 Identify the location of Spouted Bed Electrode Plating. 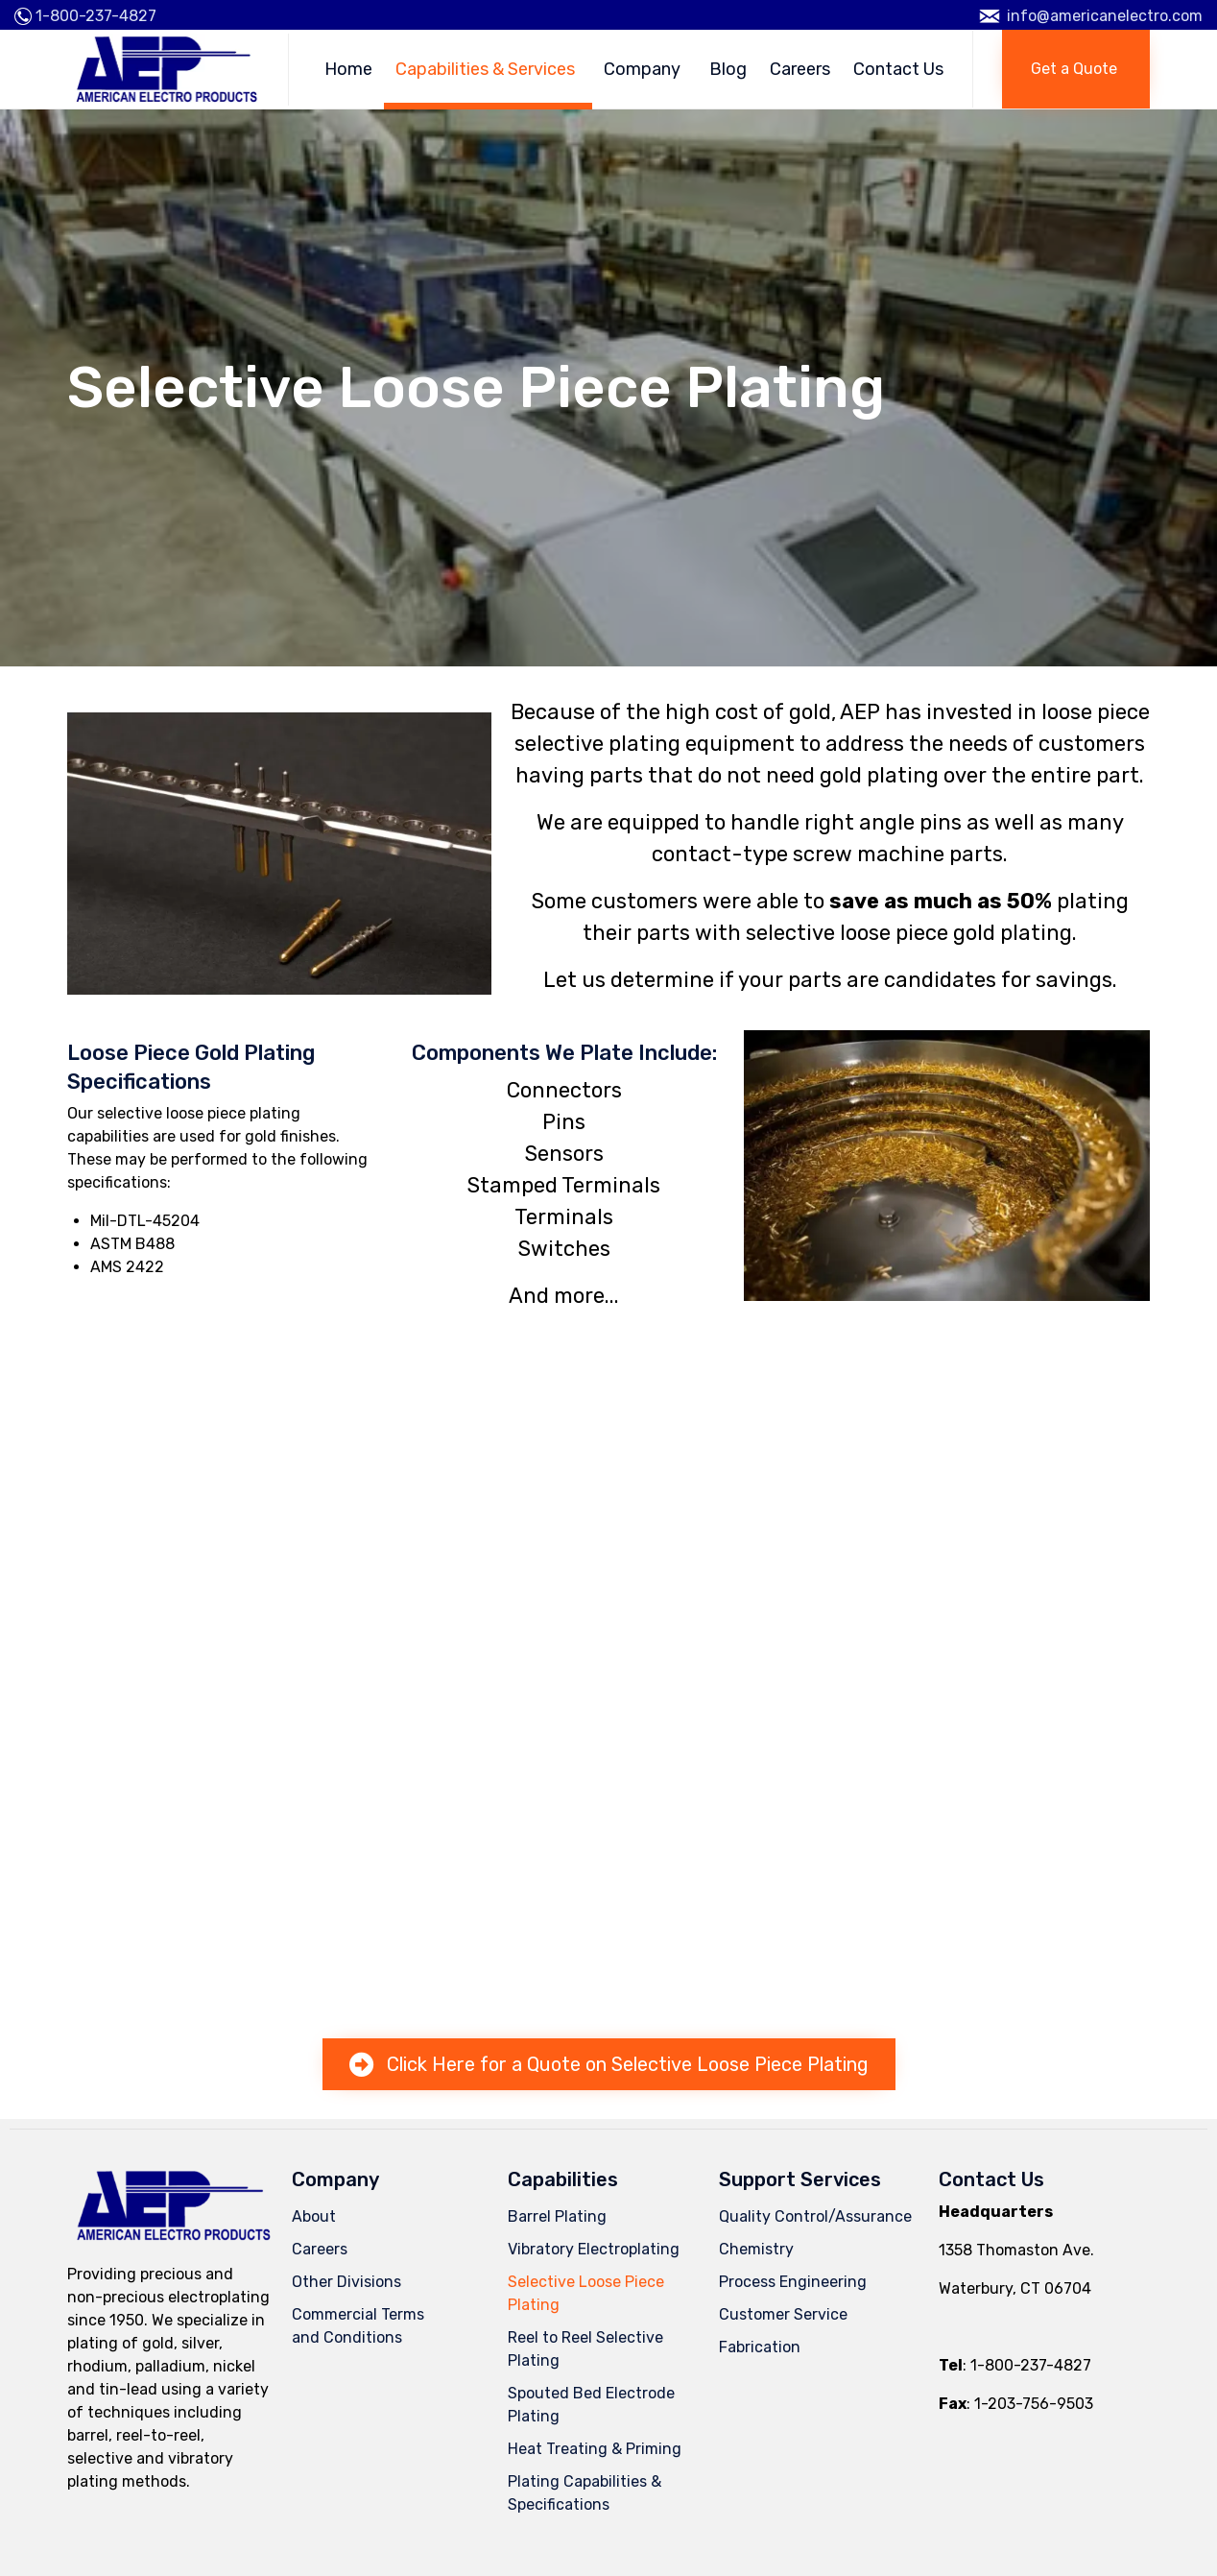
(591, 2404).